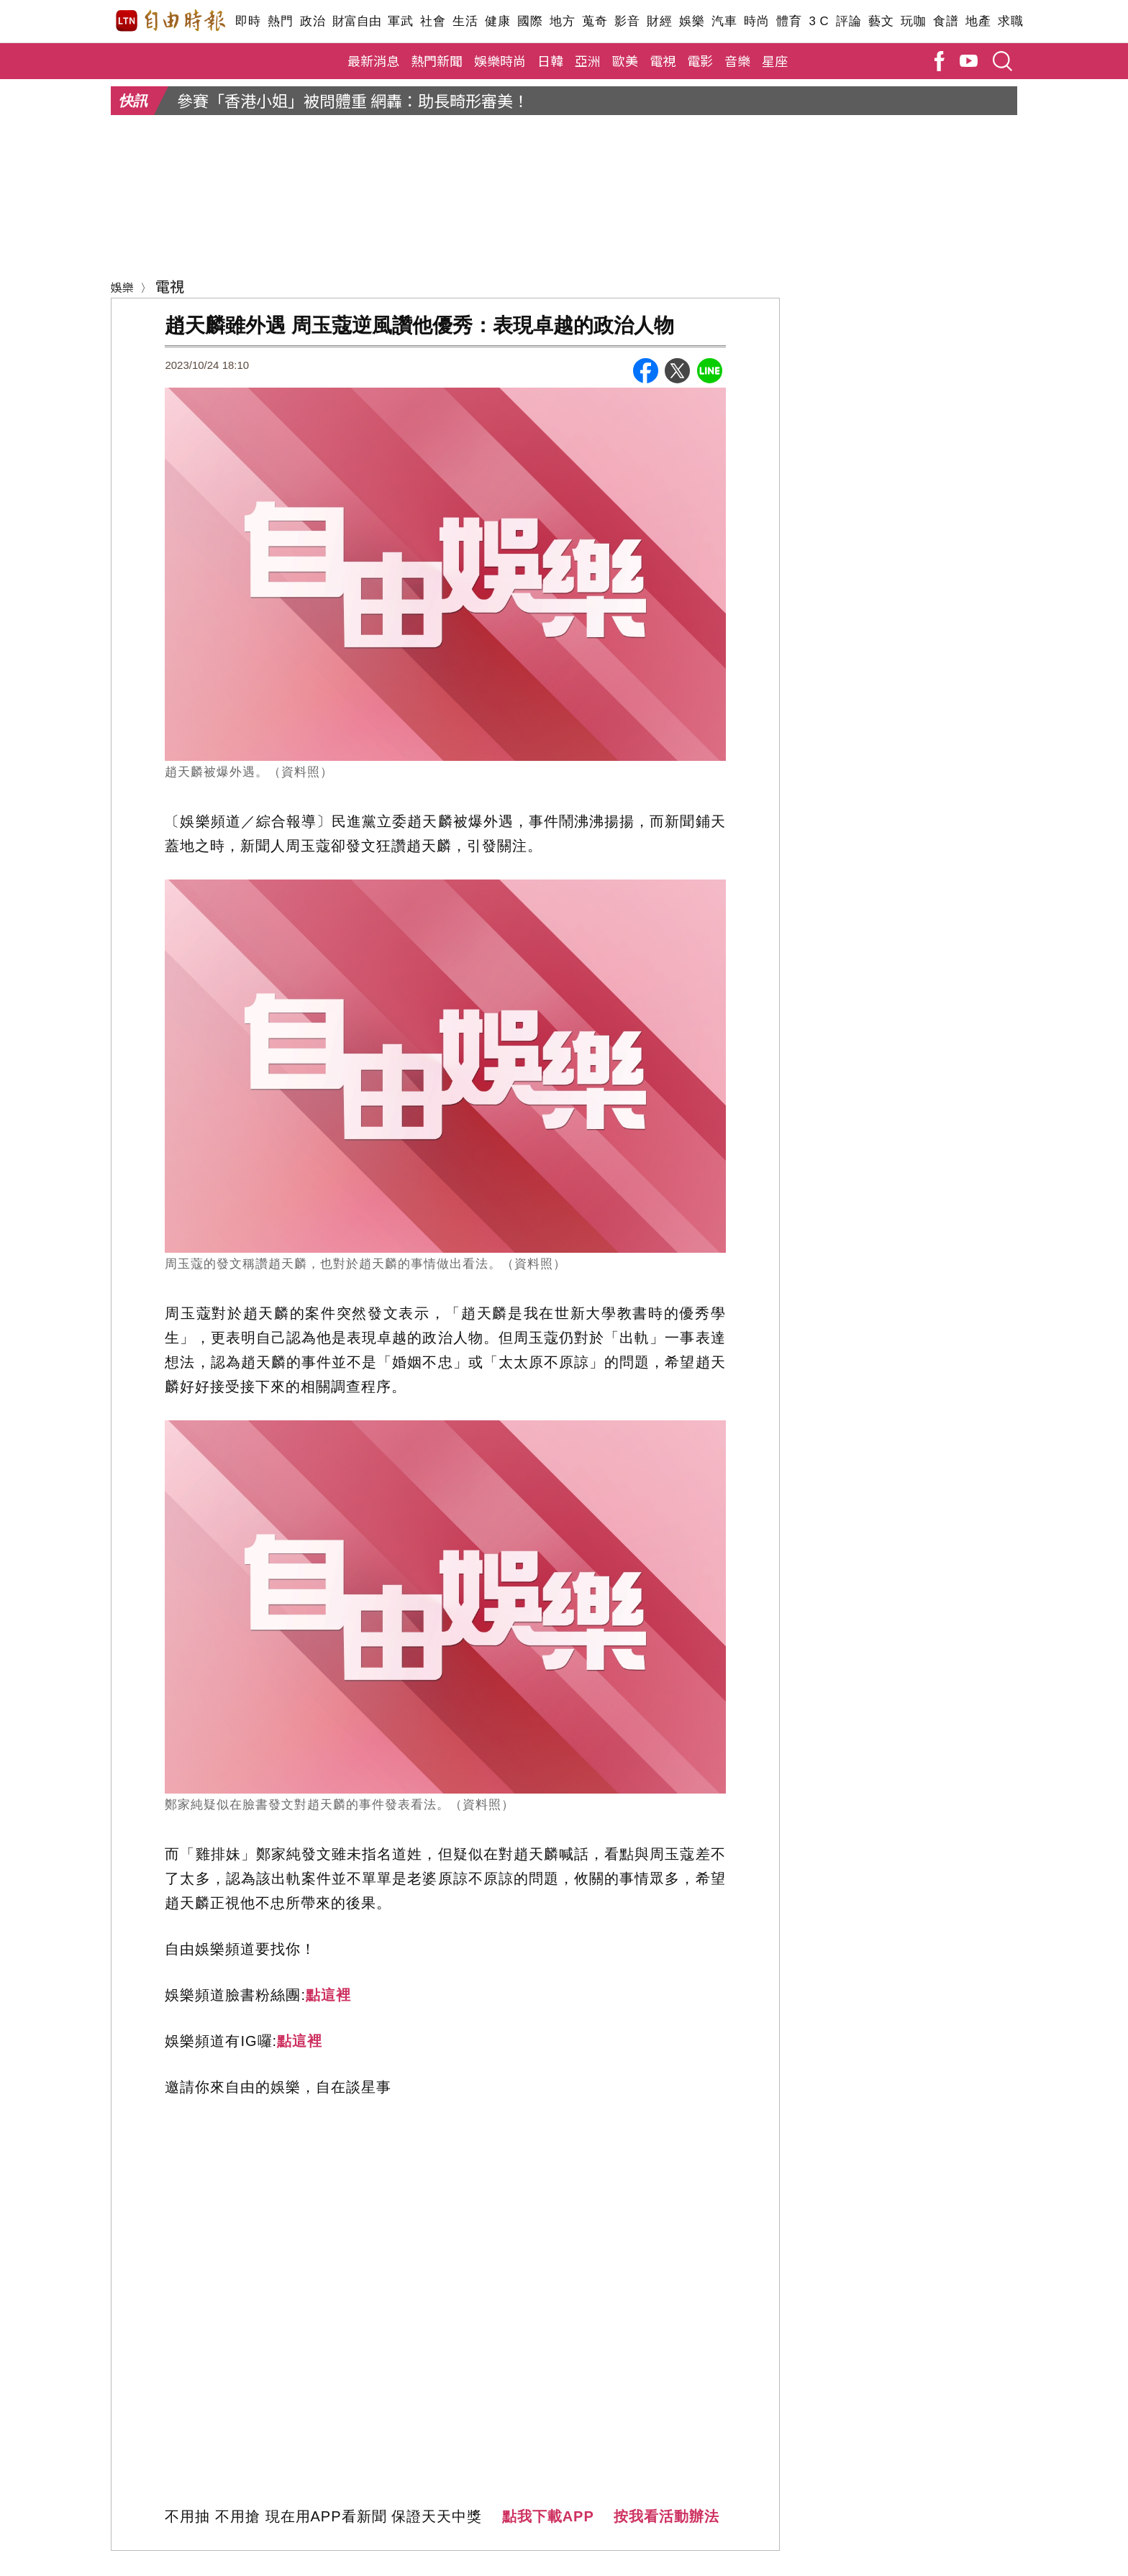 The image size is (1128, 2576). What do you see at coordinates (356, 21) in the screenshot?
I see `財富自由` at bounding box center [356, 21].